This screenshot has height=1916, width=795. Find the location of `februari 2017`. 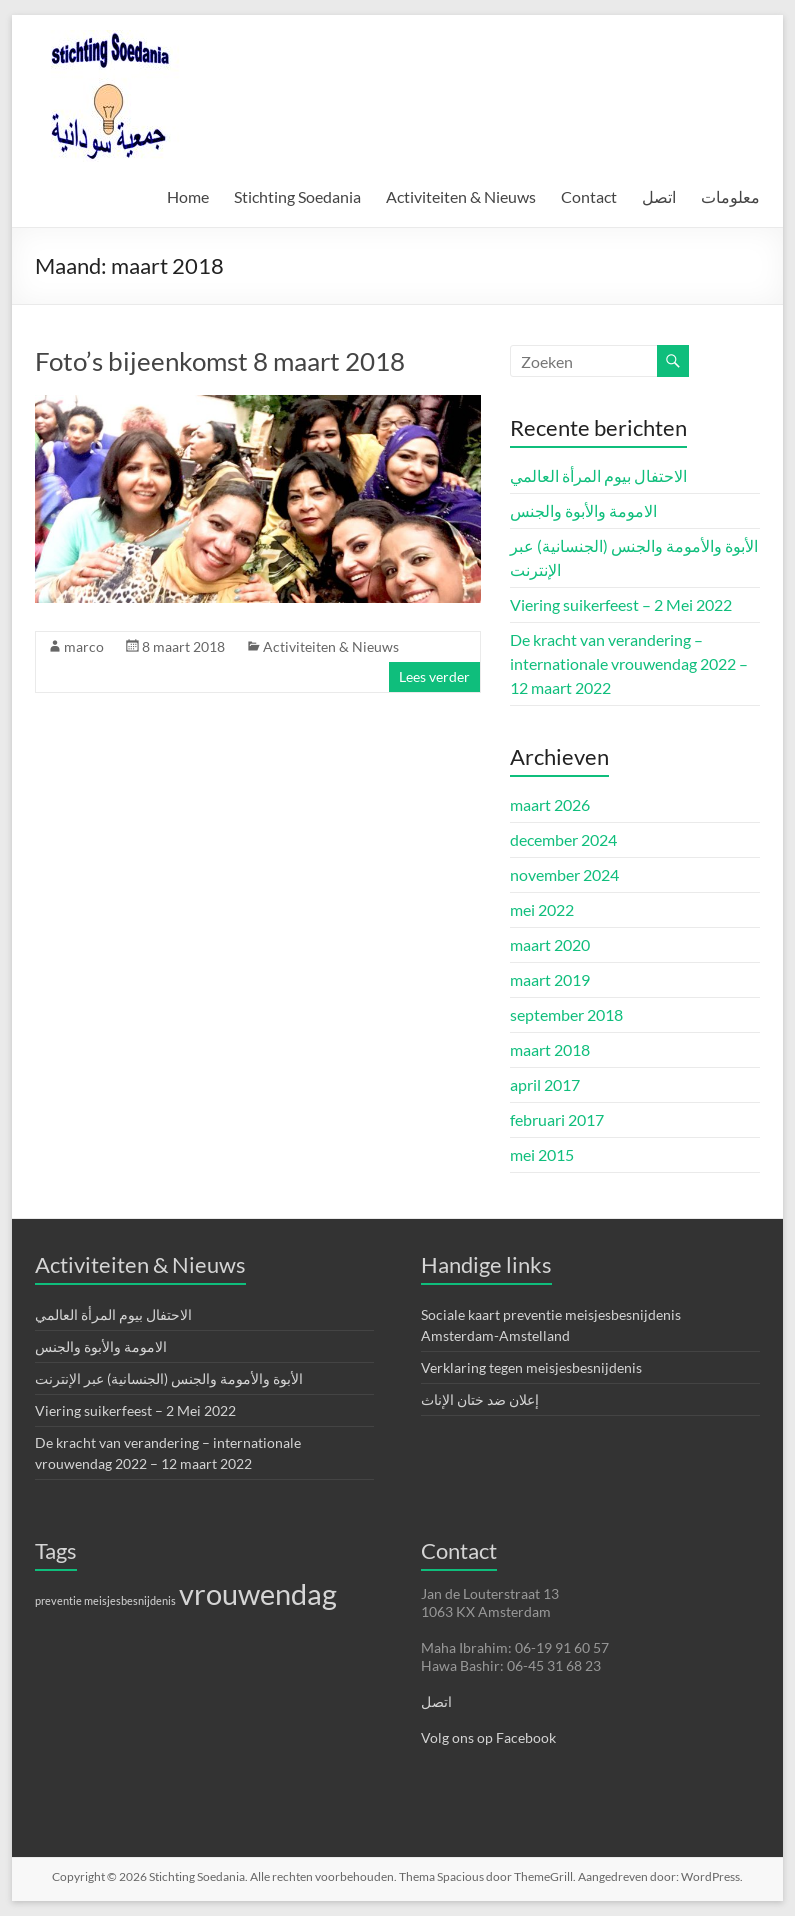

februari 2017 is located at coordinates (557, 1119).